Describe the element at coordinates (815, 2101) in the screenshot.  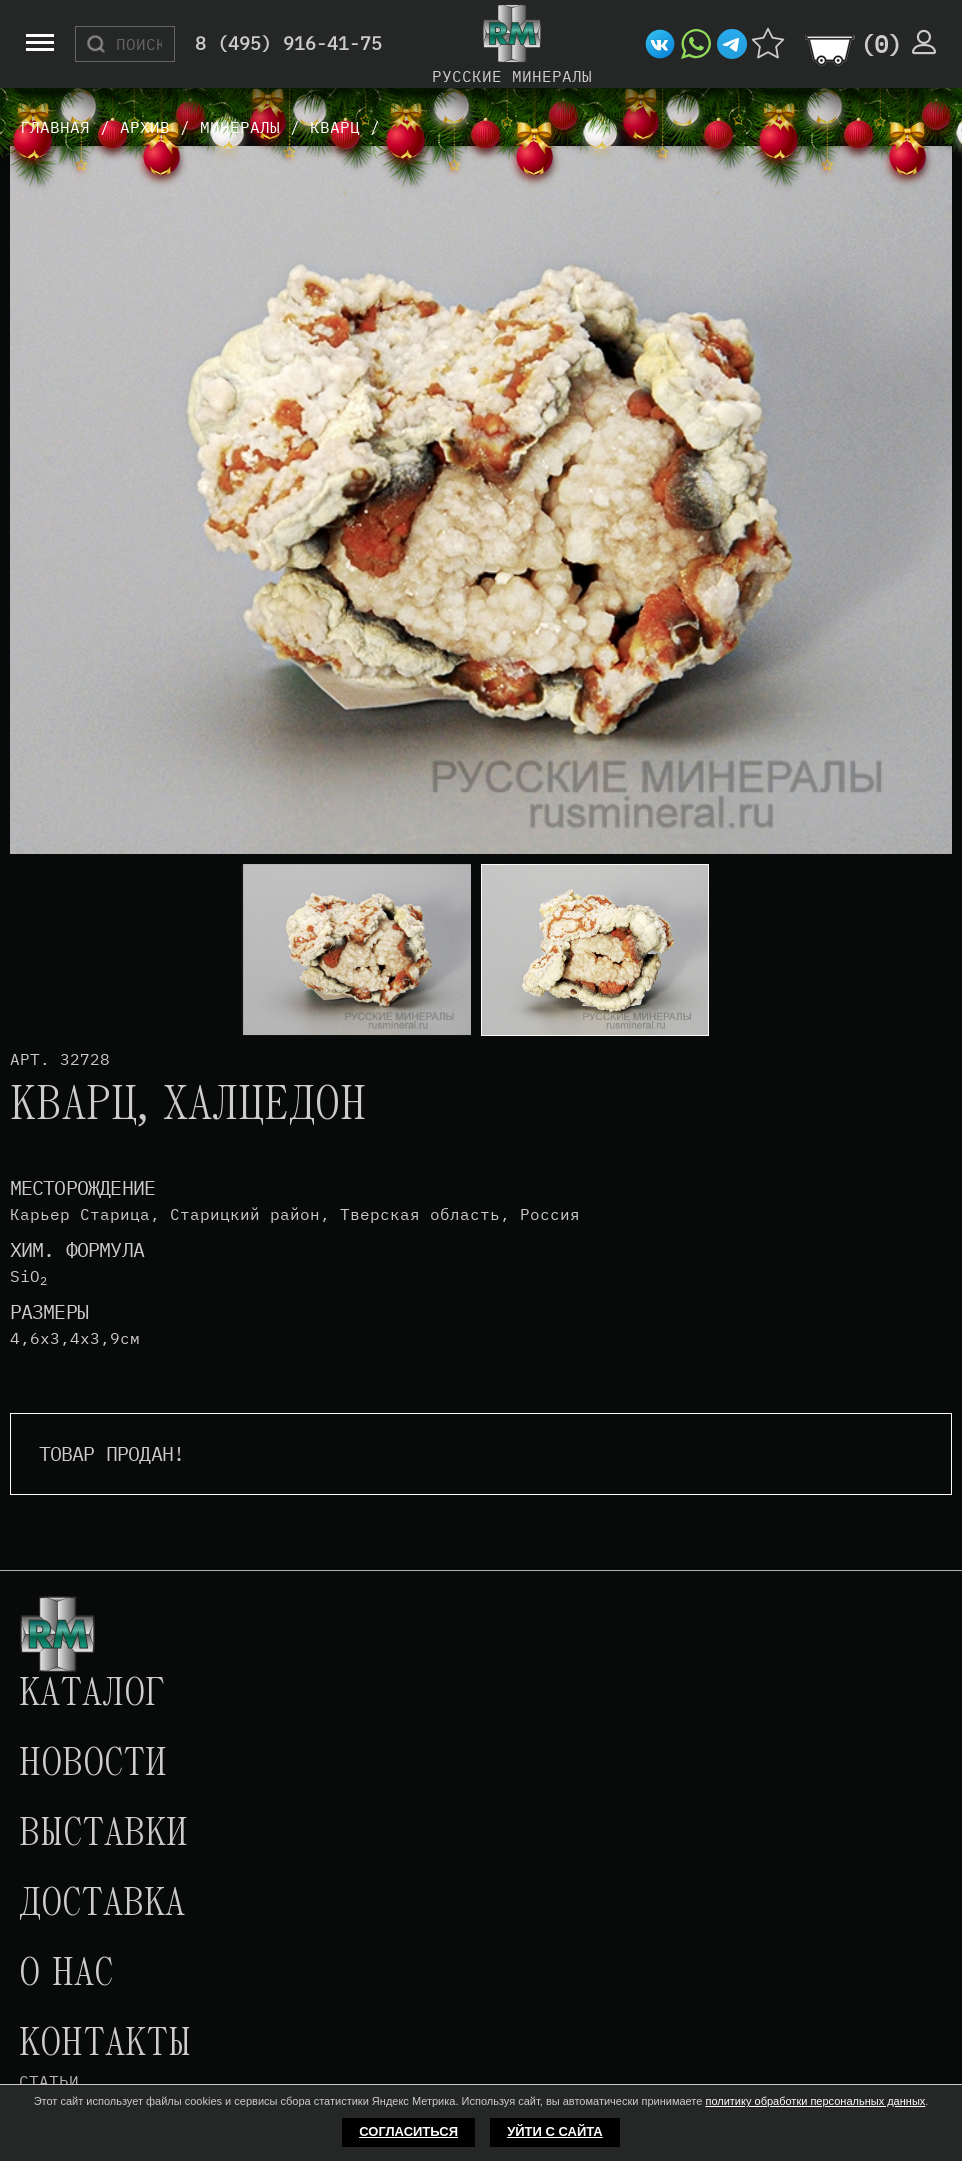
I see `политику обработки персональных данных` at that location.